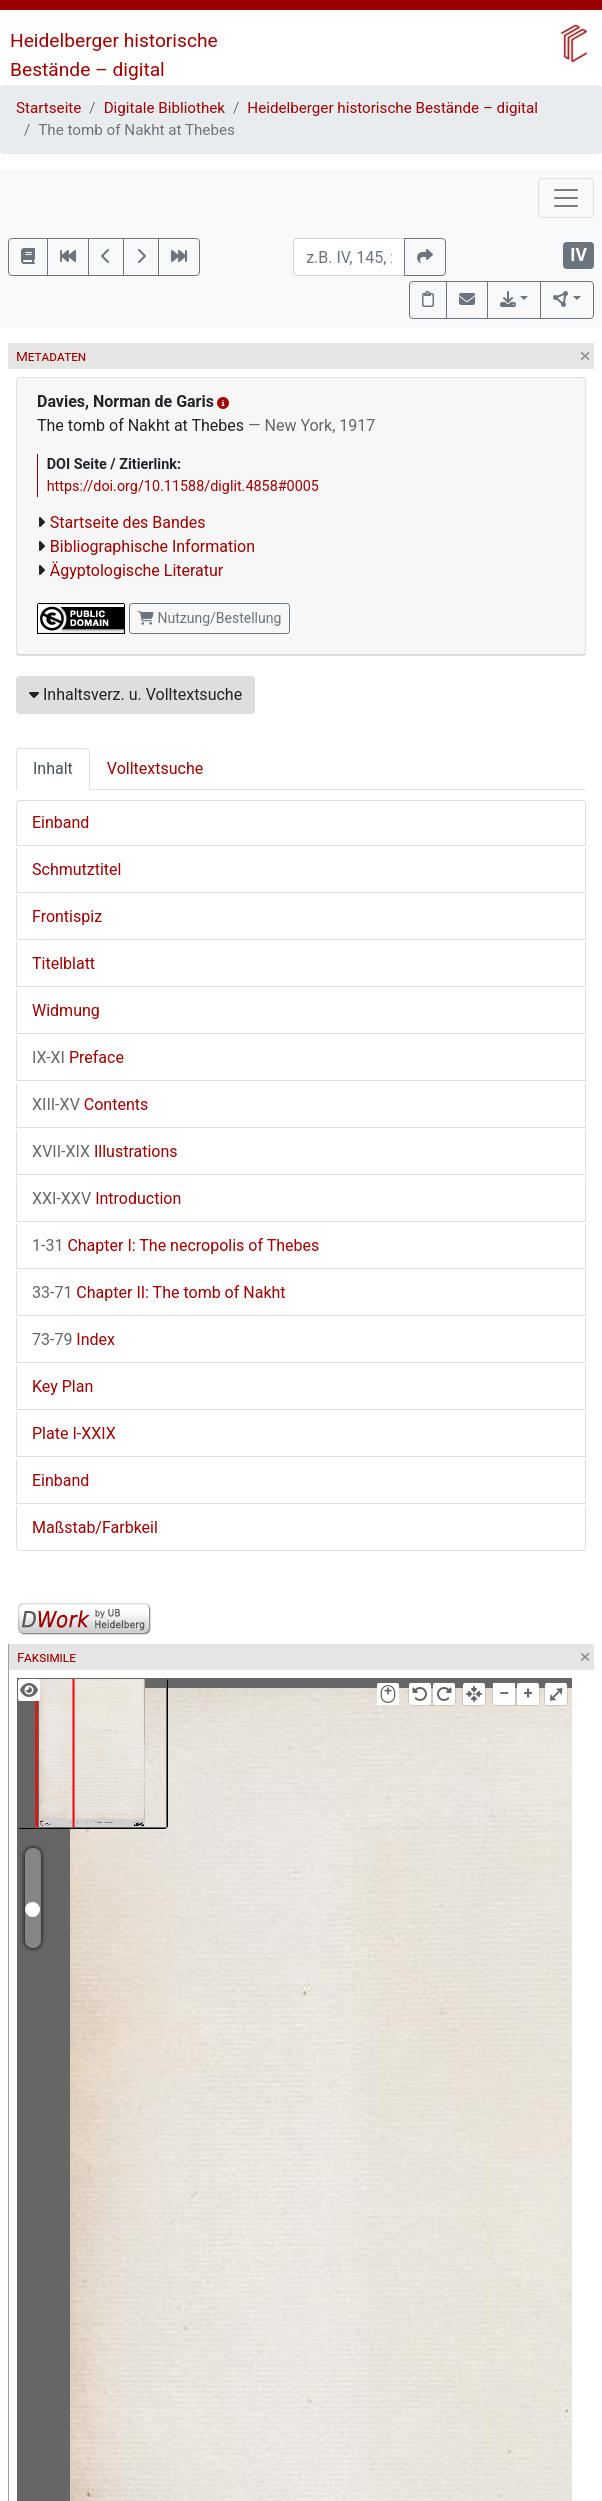 The image size is (602, 2501). I want to click on Volltextsuche, so click(155, 768).